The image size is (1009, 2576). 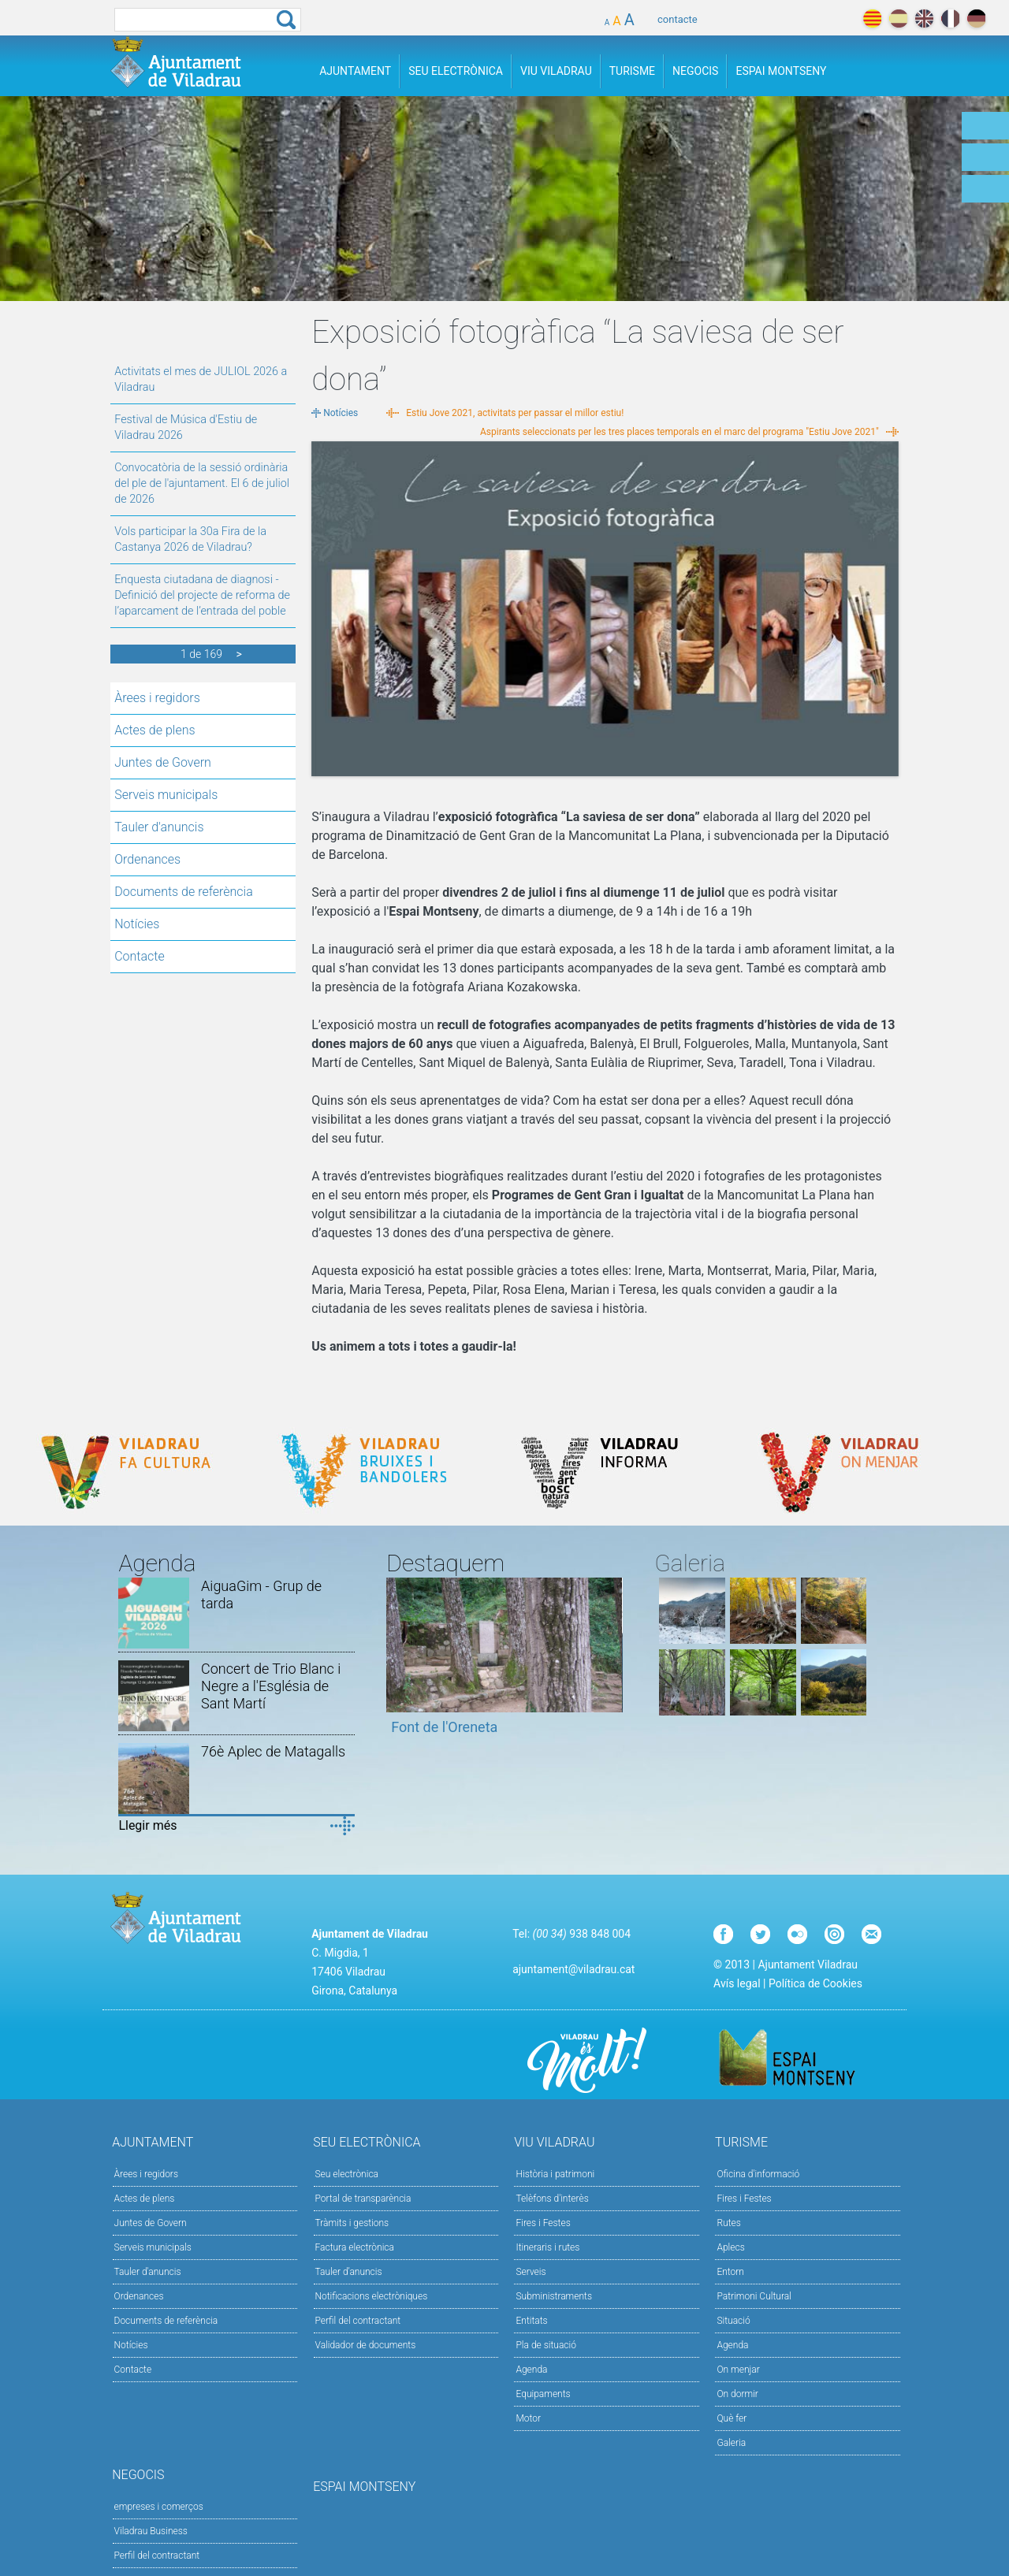 What do you see at coordinates (924, 18) in the screenshot?
I see `english` at bounding box center [924, 18].